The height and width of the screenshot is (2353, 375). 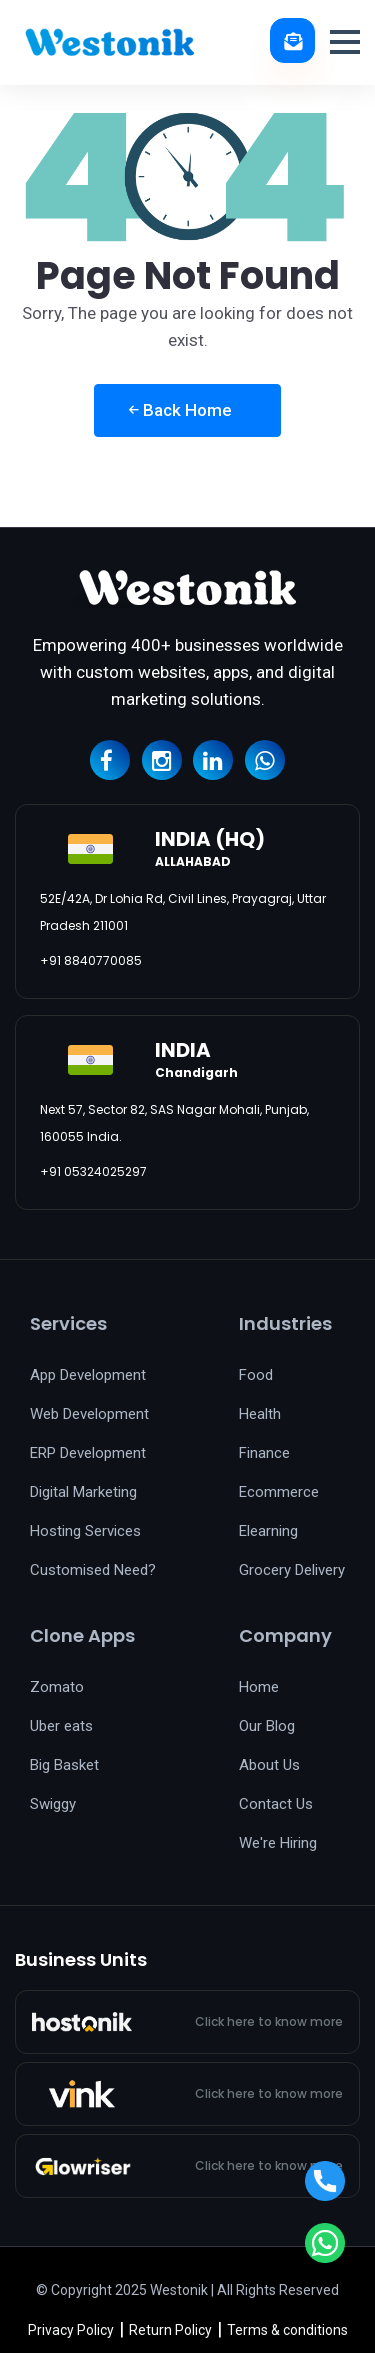 What do you see at coordinates (264, 1453) in the screenshot?
I see `Finance` at bounding box center [264, 1453].